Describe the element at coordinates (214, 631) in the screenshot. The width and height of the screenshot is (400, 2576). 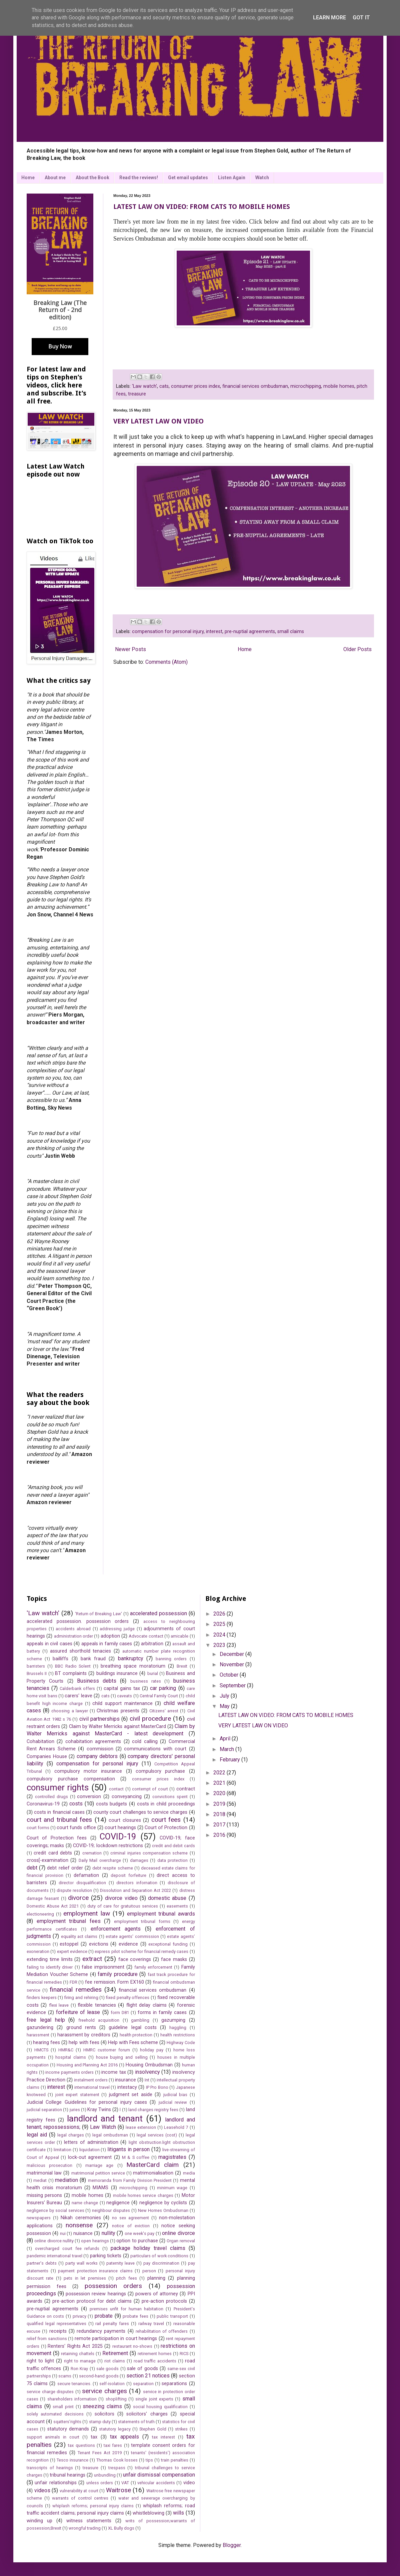
I see `interest` at that location.